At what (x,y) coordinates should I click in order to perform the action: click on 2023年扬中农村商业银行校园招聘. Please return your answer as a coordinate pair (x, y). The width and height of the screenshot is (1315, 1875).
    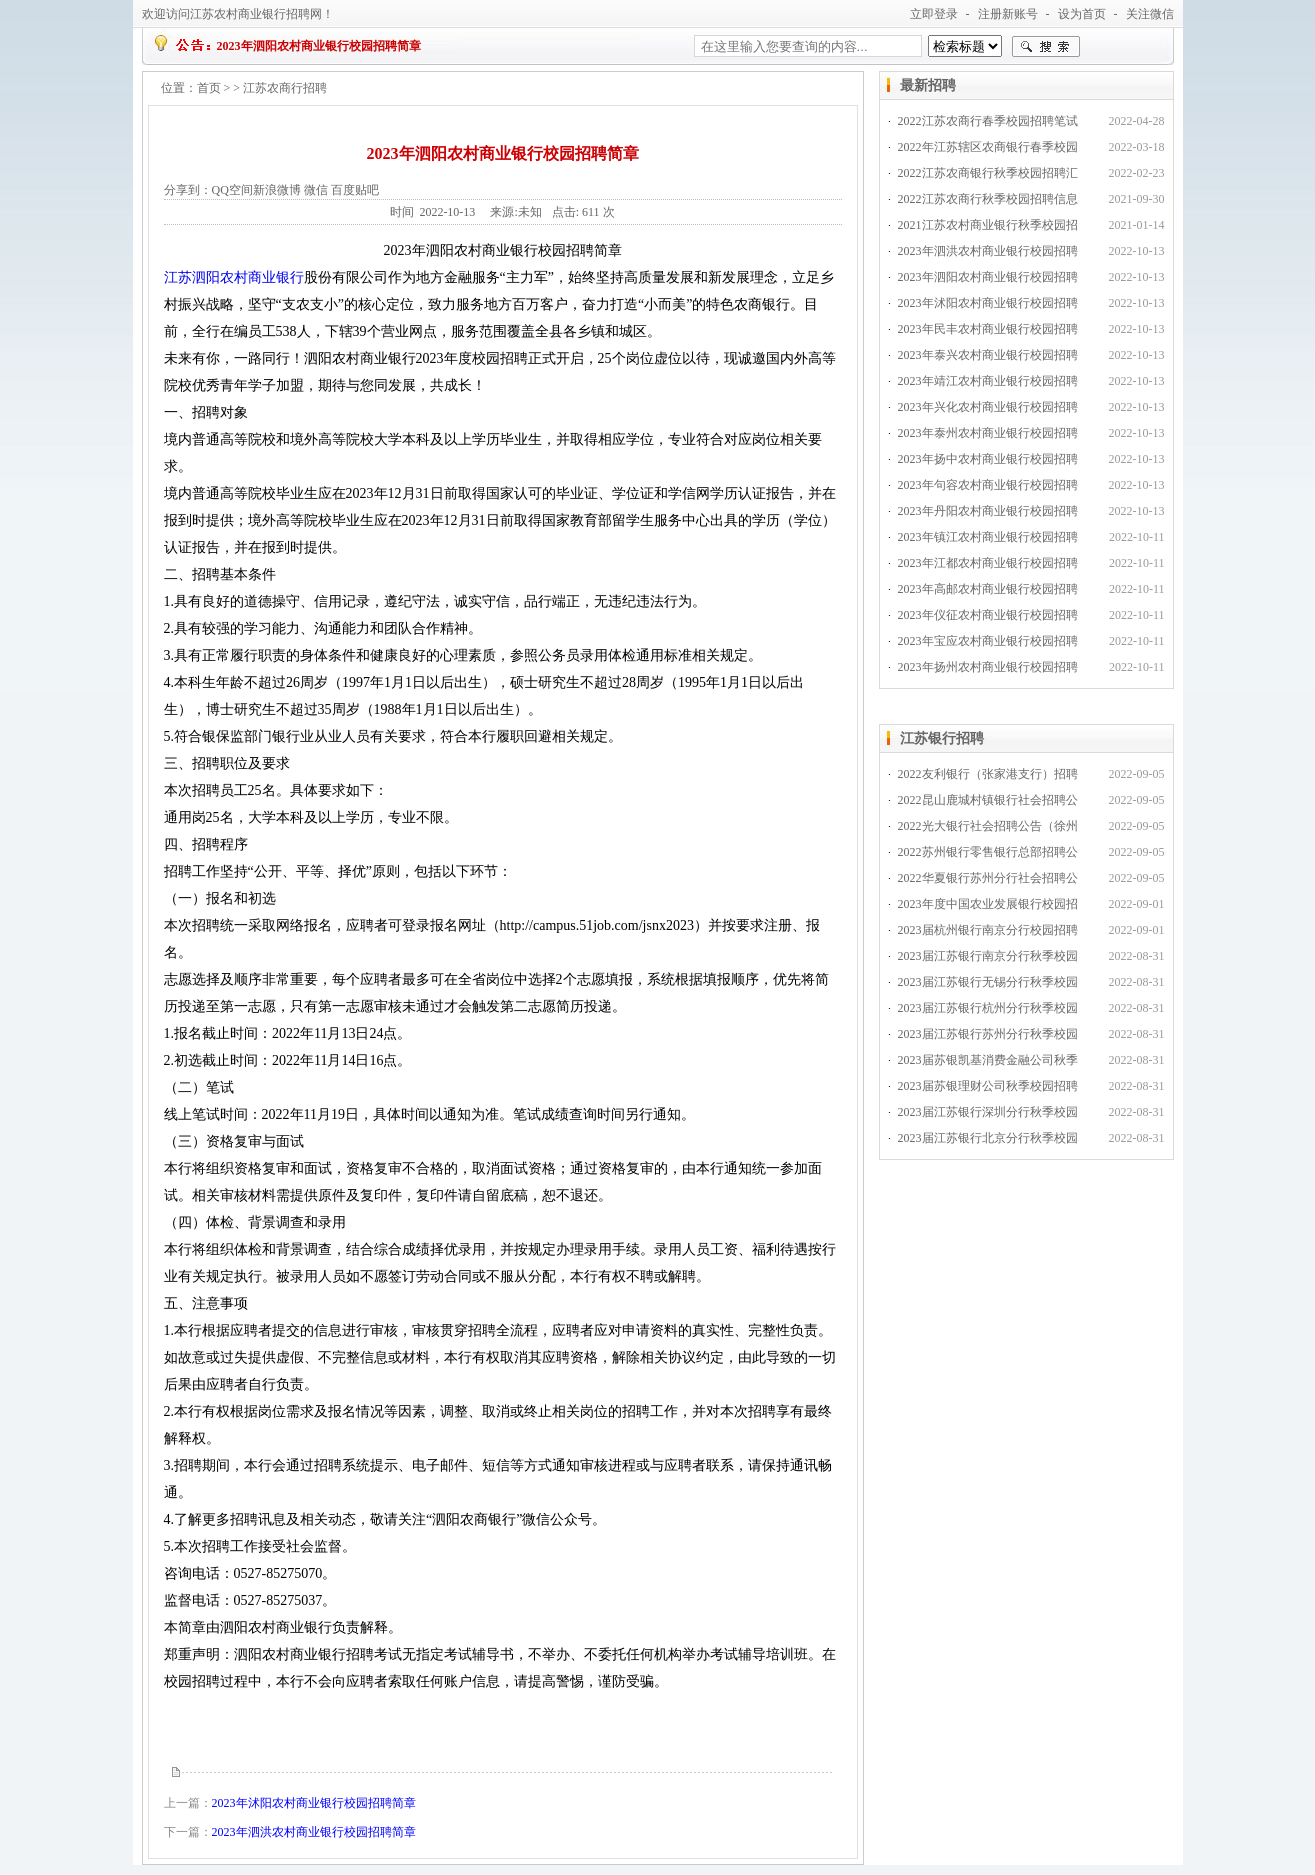
    Looking at the image, I should click on (988, 459).